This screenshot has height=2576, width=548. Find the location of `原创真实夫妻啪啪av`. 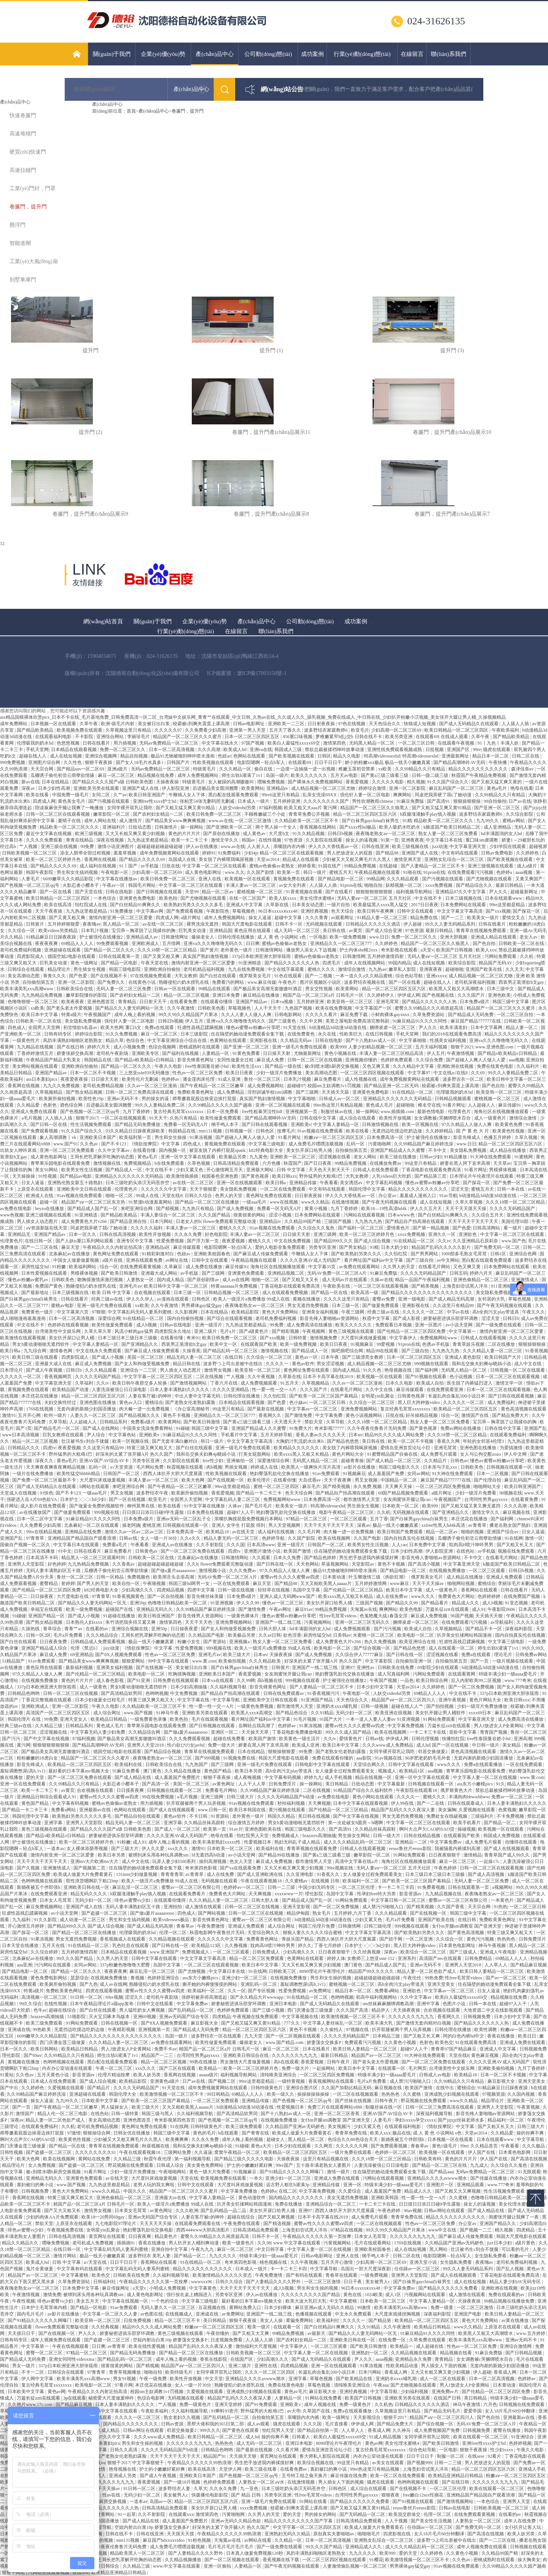

原创真实夫妻啪啪av is located at coordinates (334, 2533).